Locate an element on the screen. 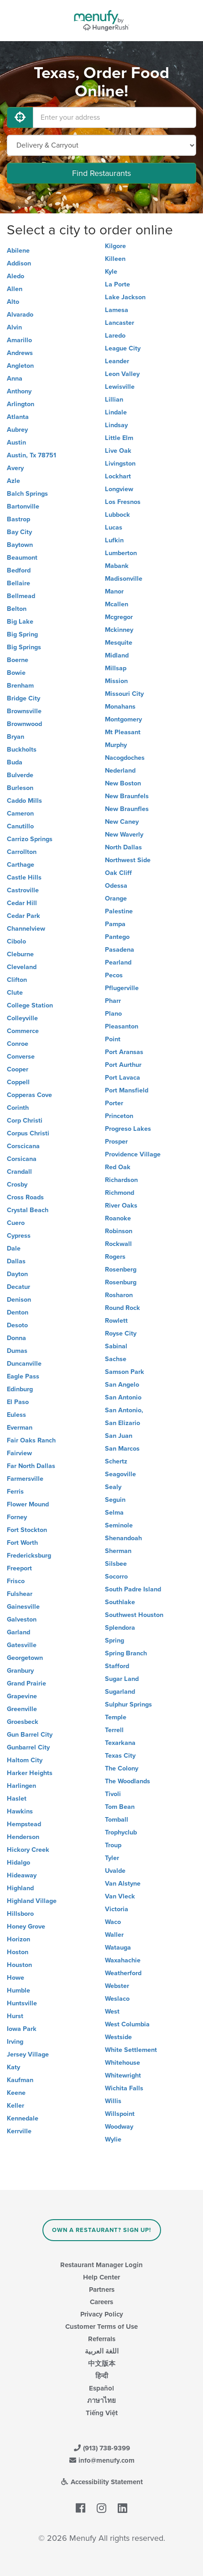  Azle is located at coordinates (13, 481).